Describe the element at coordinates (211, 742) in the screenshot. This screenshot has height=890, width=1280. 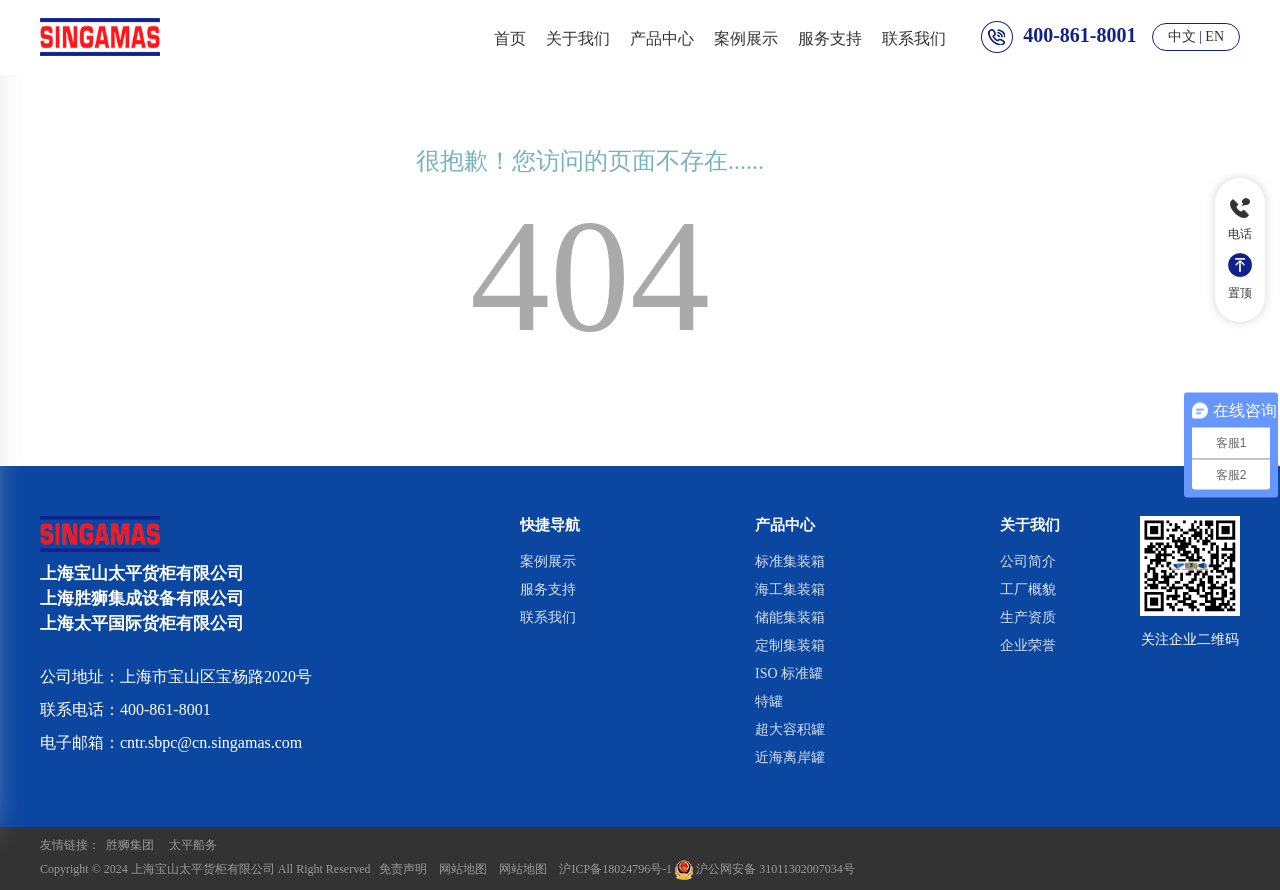
I see `cntr.sbpc@cn.singamas.com` at that location.